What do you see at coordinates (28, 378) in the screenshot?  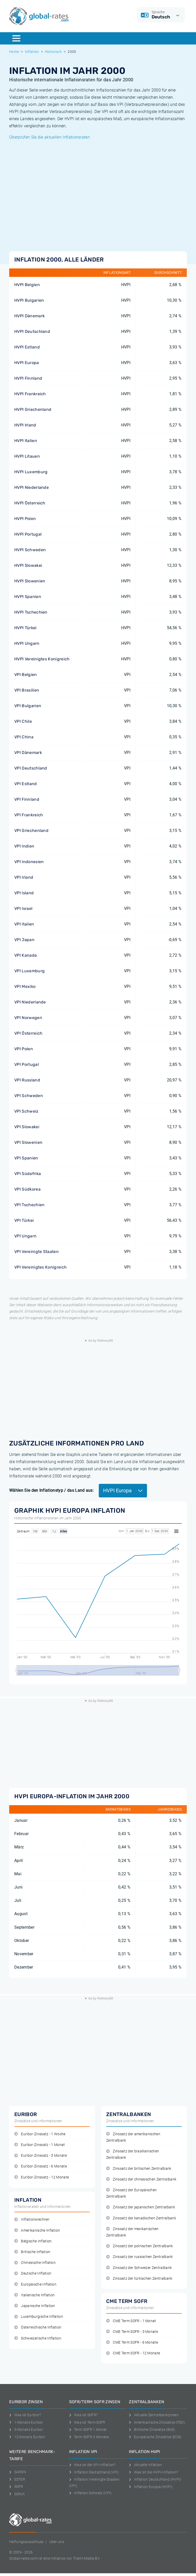 I see `HVPI Finnland` at bounding box center [28, 378].